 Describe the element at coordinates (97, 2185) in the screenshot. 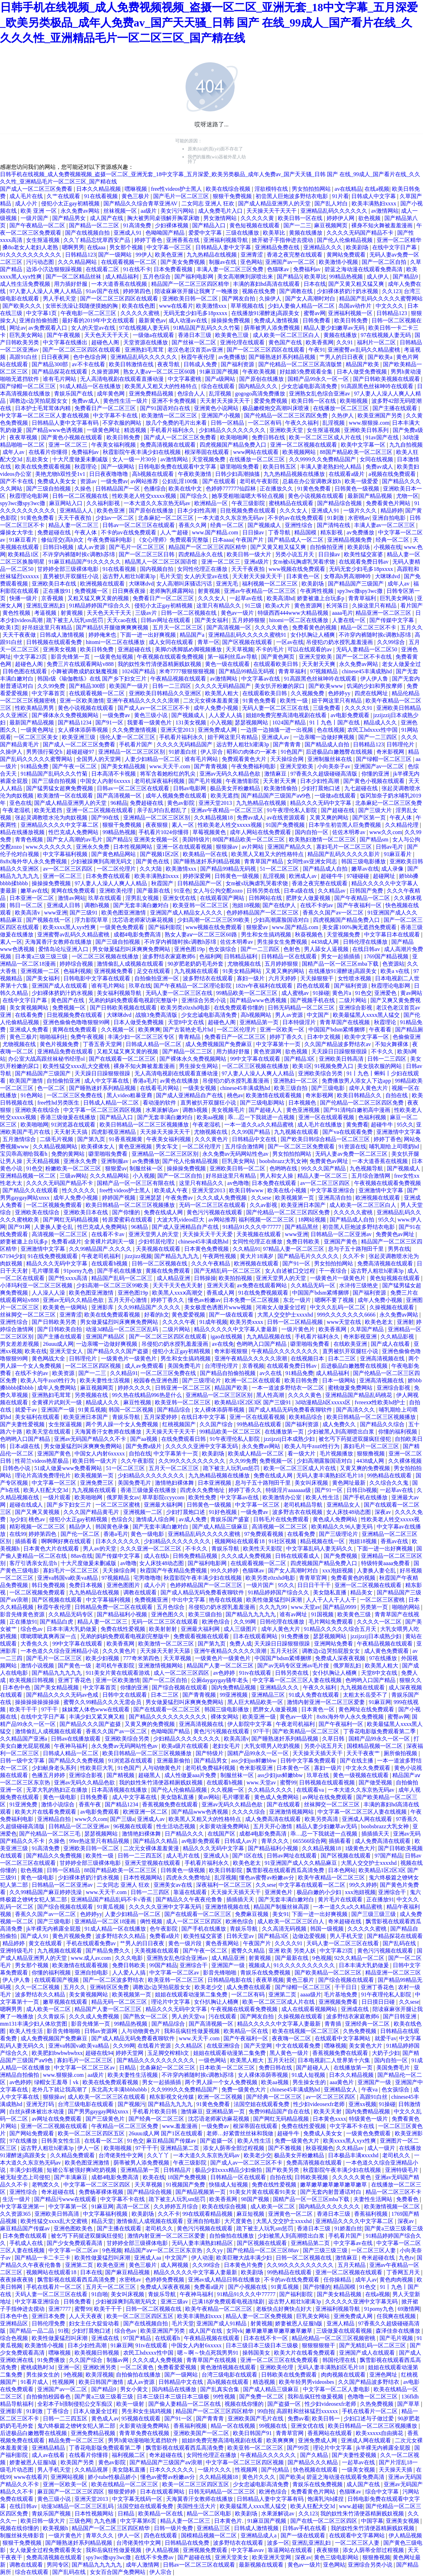

I see `中文字幕一区二区三区四区` at that location.